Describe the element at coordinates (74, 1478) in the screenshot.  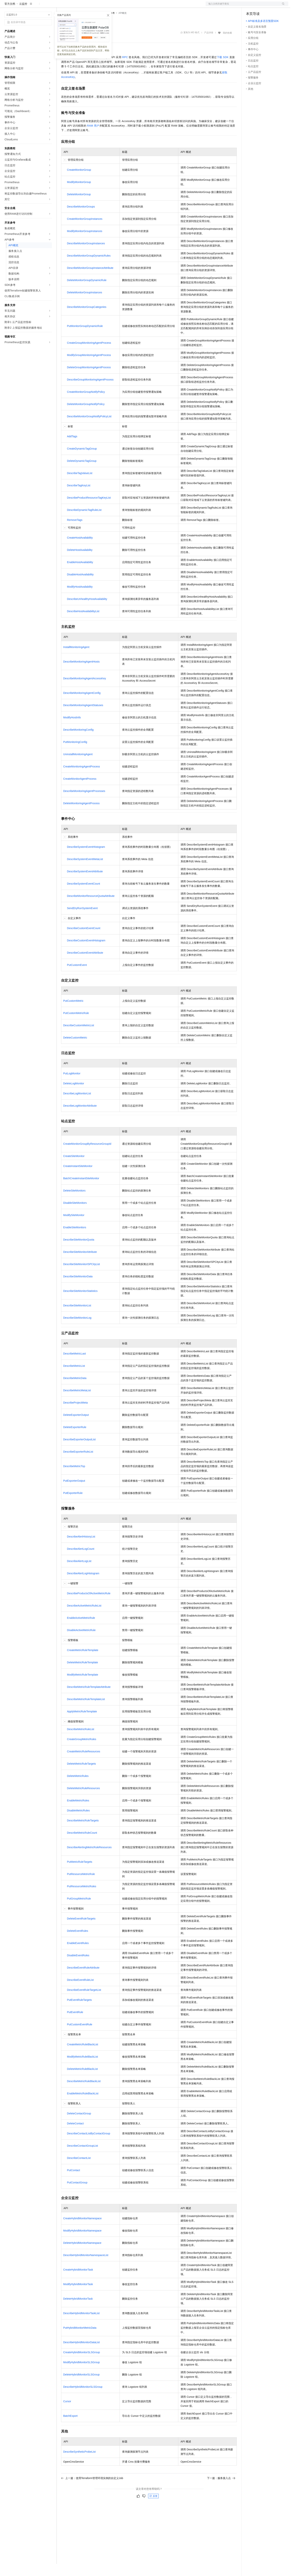
I see `DescribeMetricTop` at that location.